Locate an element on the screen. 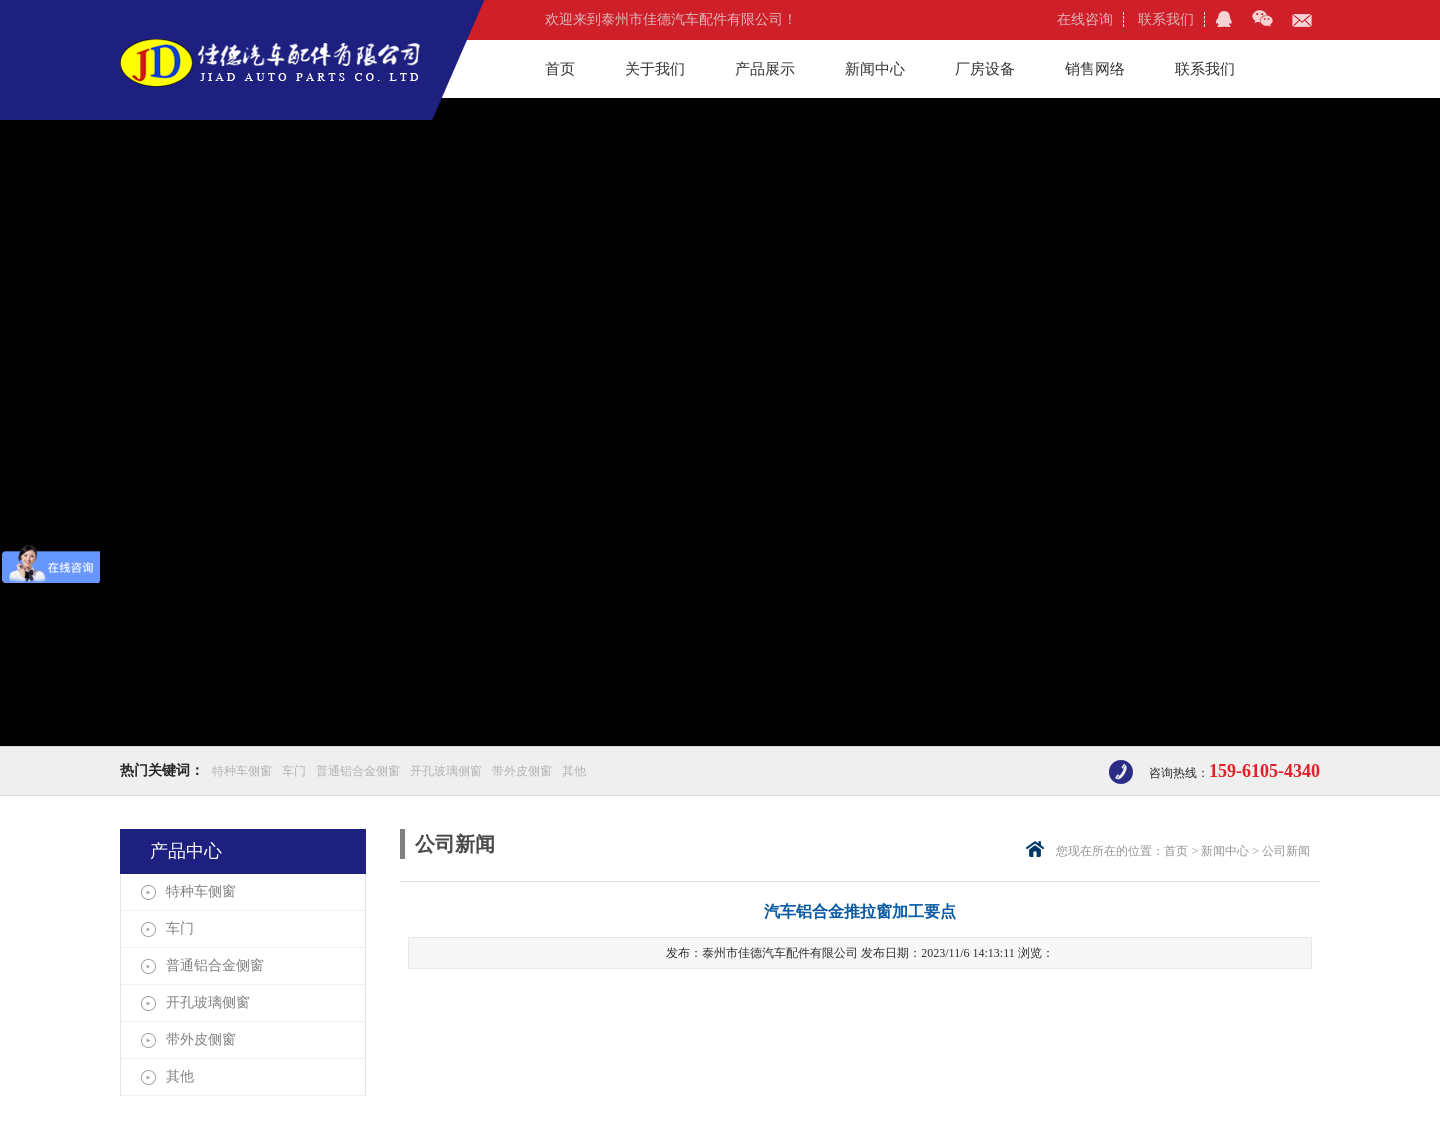 The image size is (1440, 1126). 联系我们 is located at coordinates (1166, 19).